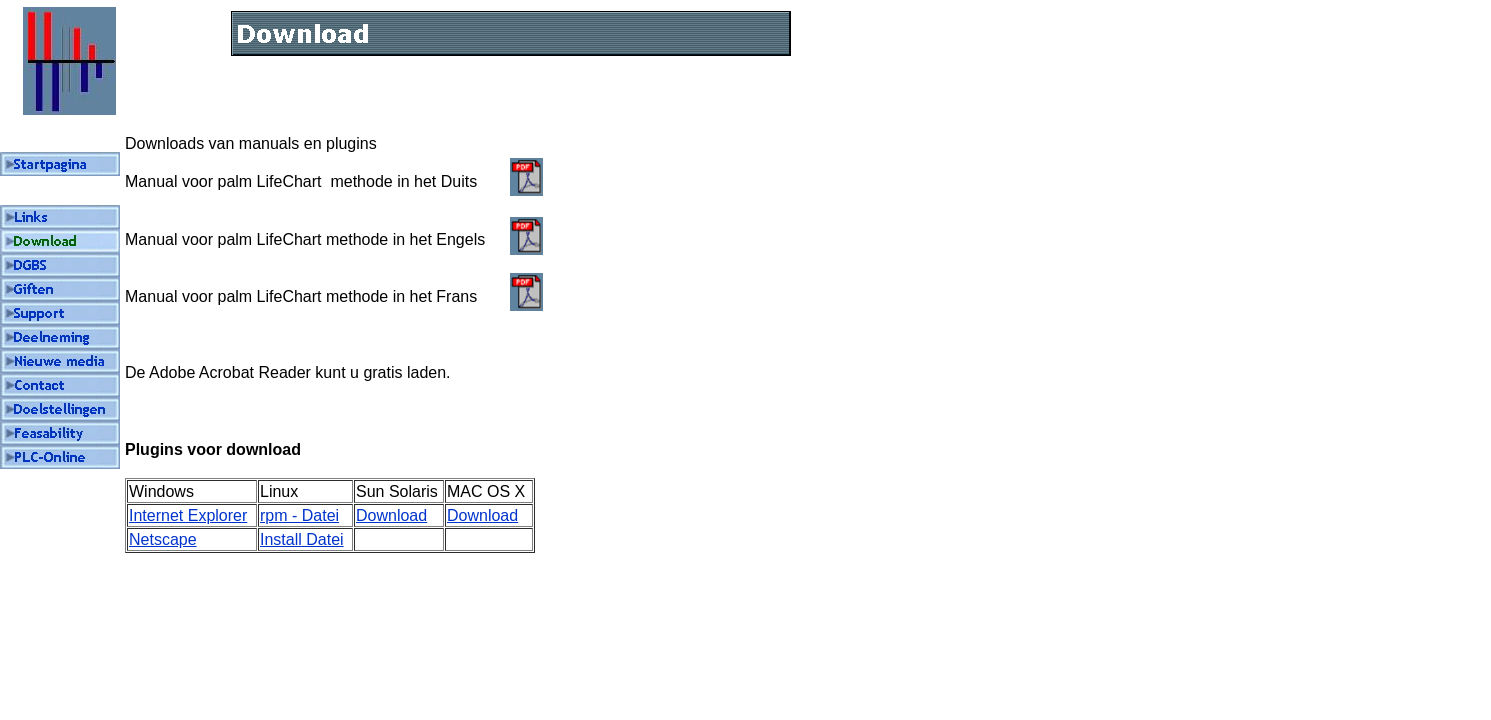 Image resolution: width=1491 pixels, height=720 pixels. What do you see at coordinates (299, 515) in the screenshot?
I see `rpm - Datei` at bounding box center [299, 515].